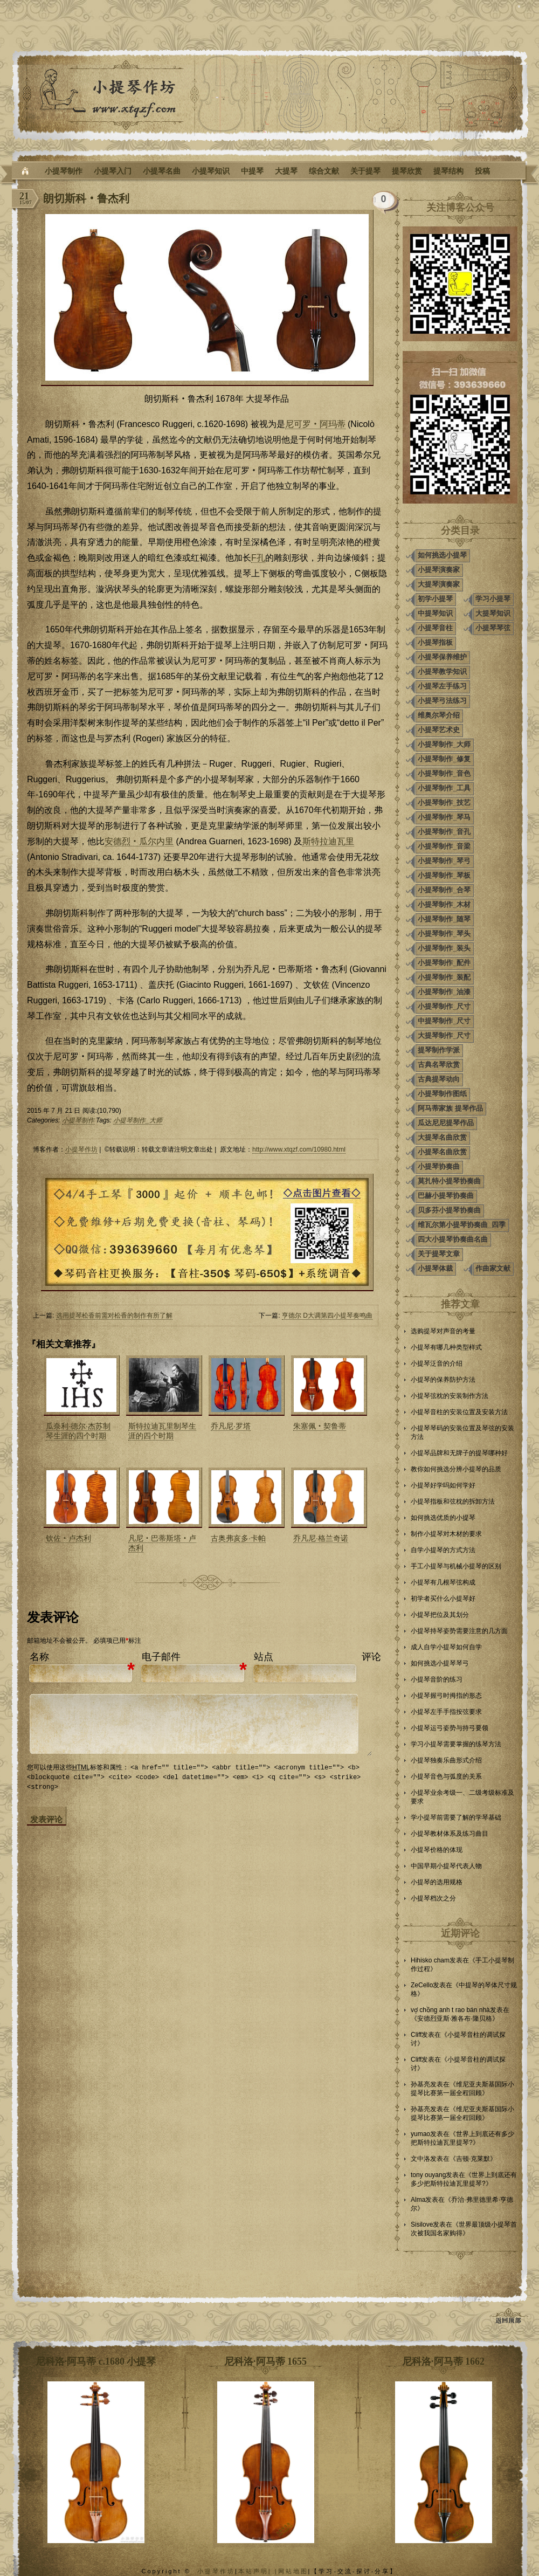  Describe the element at coordinates (444, 919) in the screenshot. I see `小提琴制作_随琴` at that location.